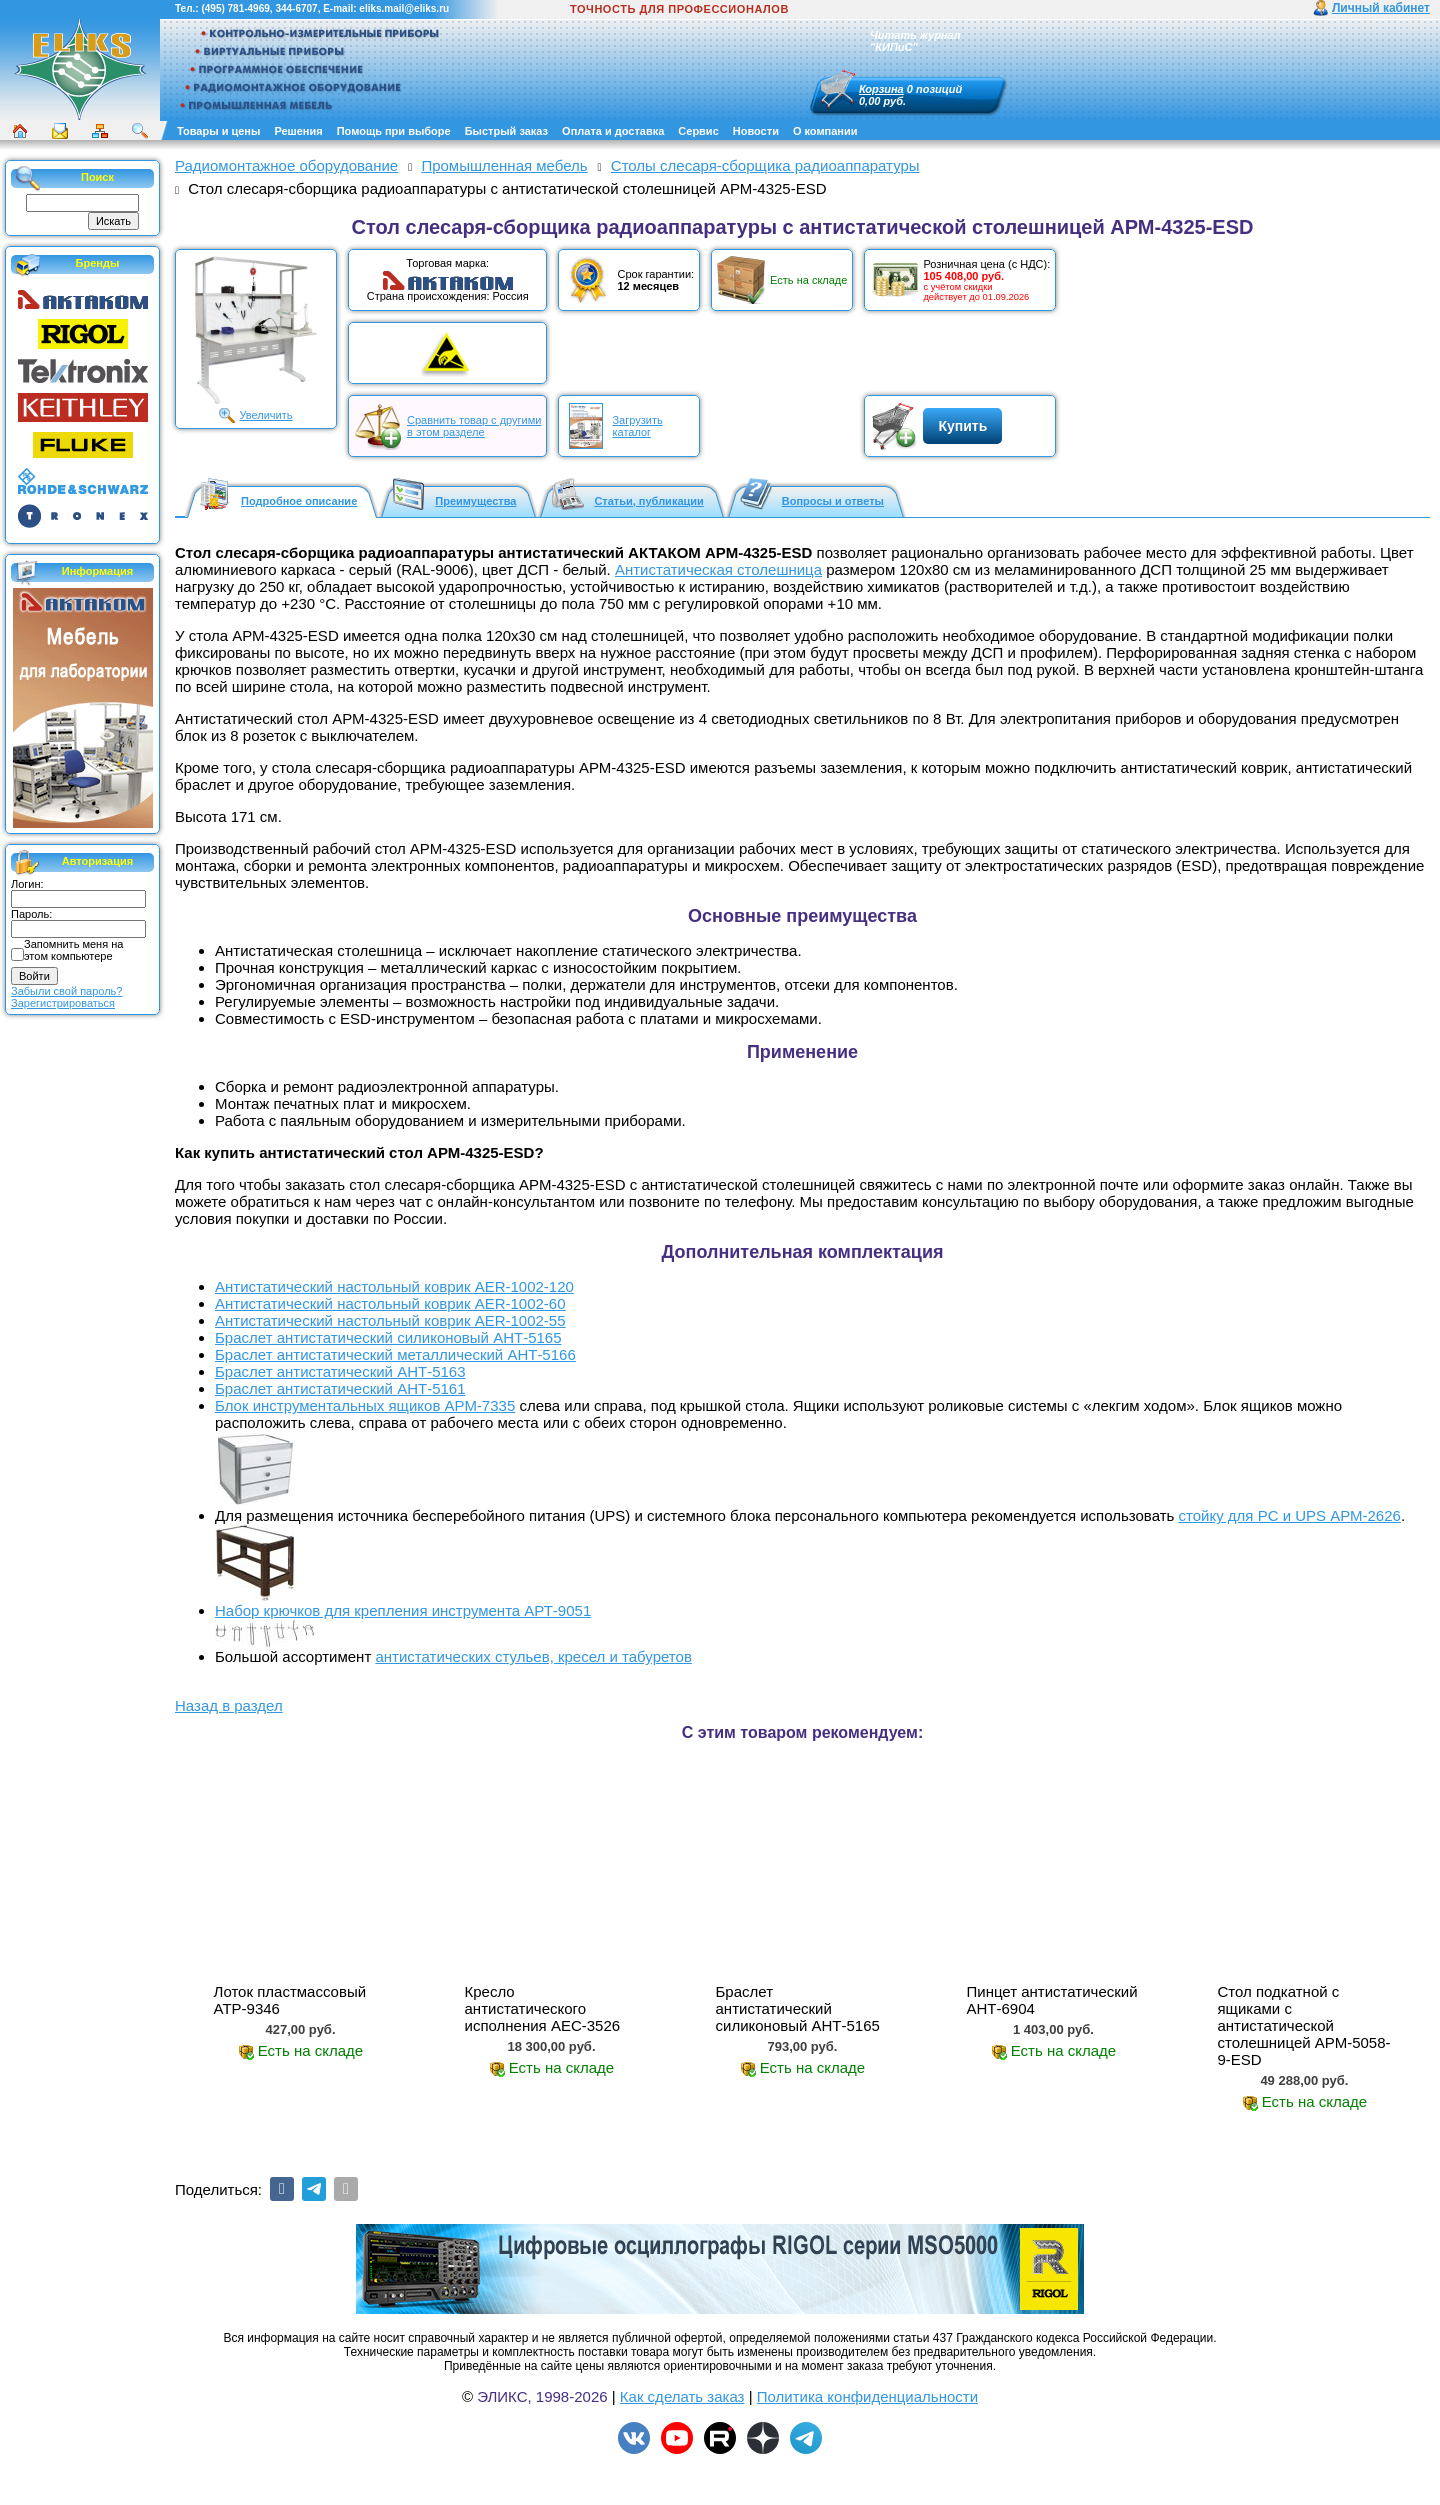 The image size is (1440, 2505). I want to click on Браслет антистатический металлический АНТ-5166, so click(395, 1354).